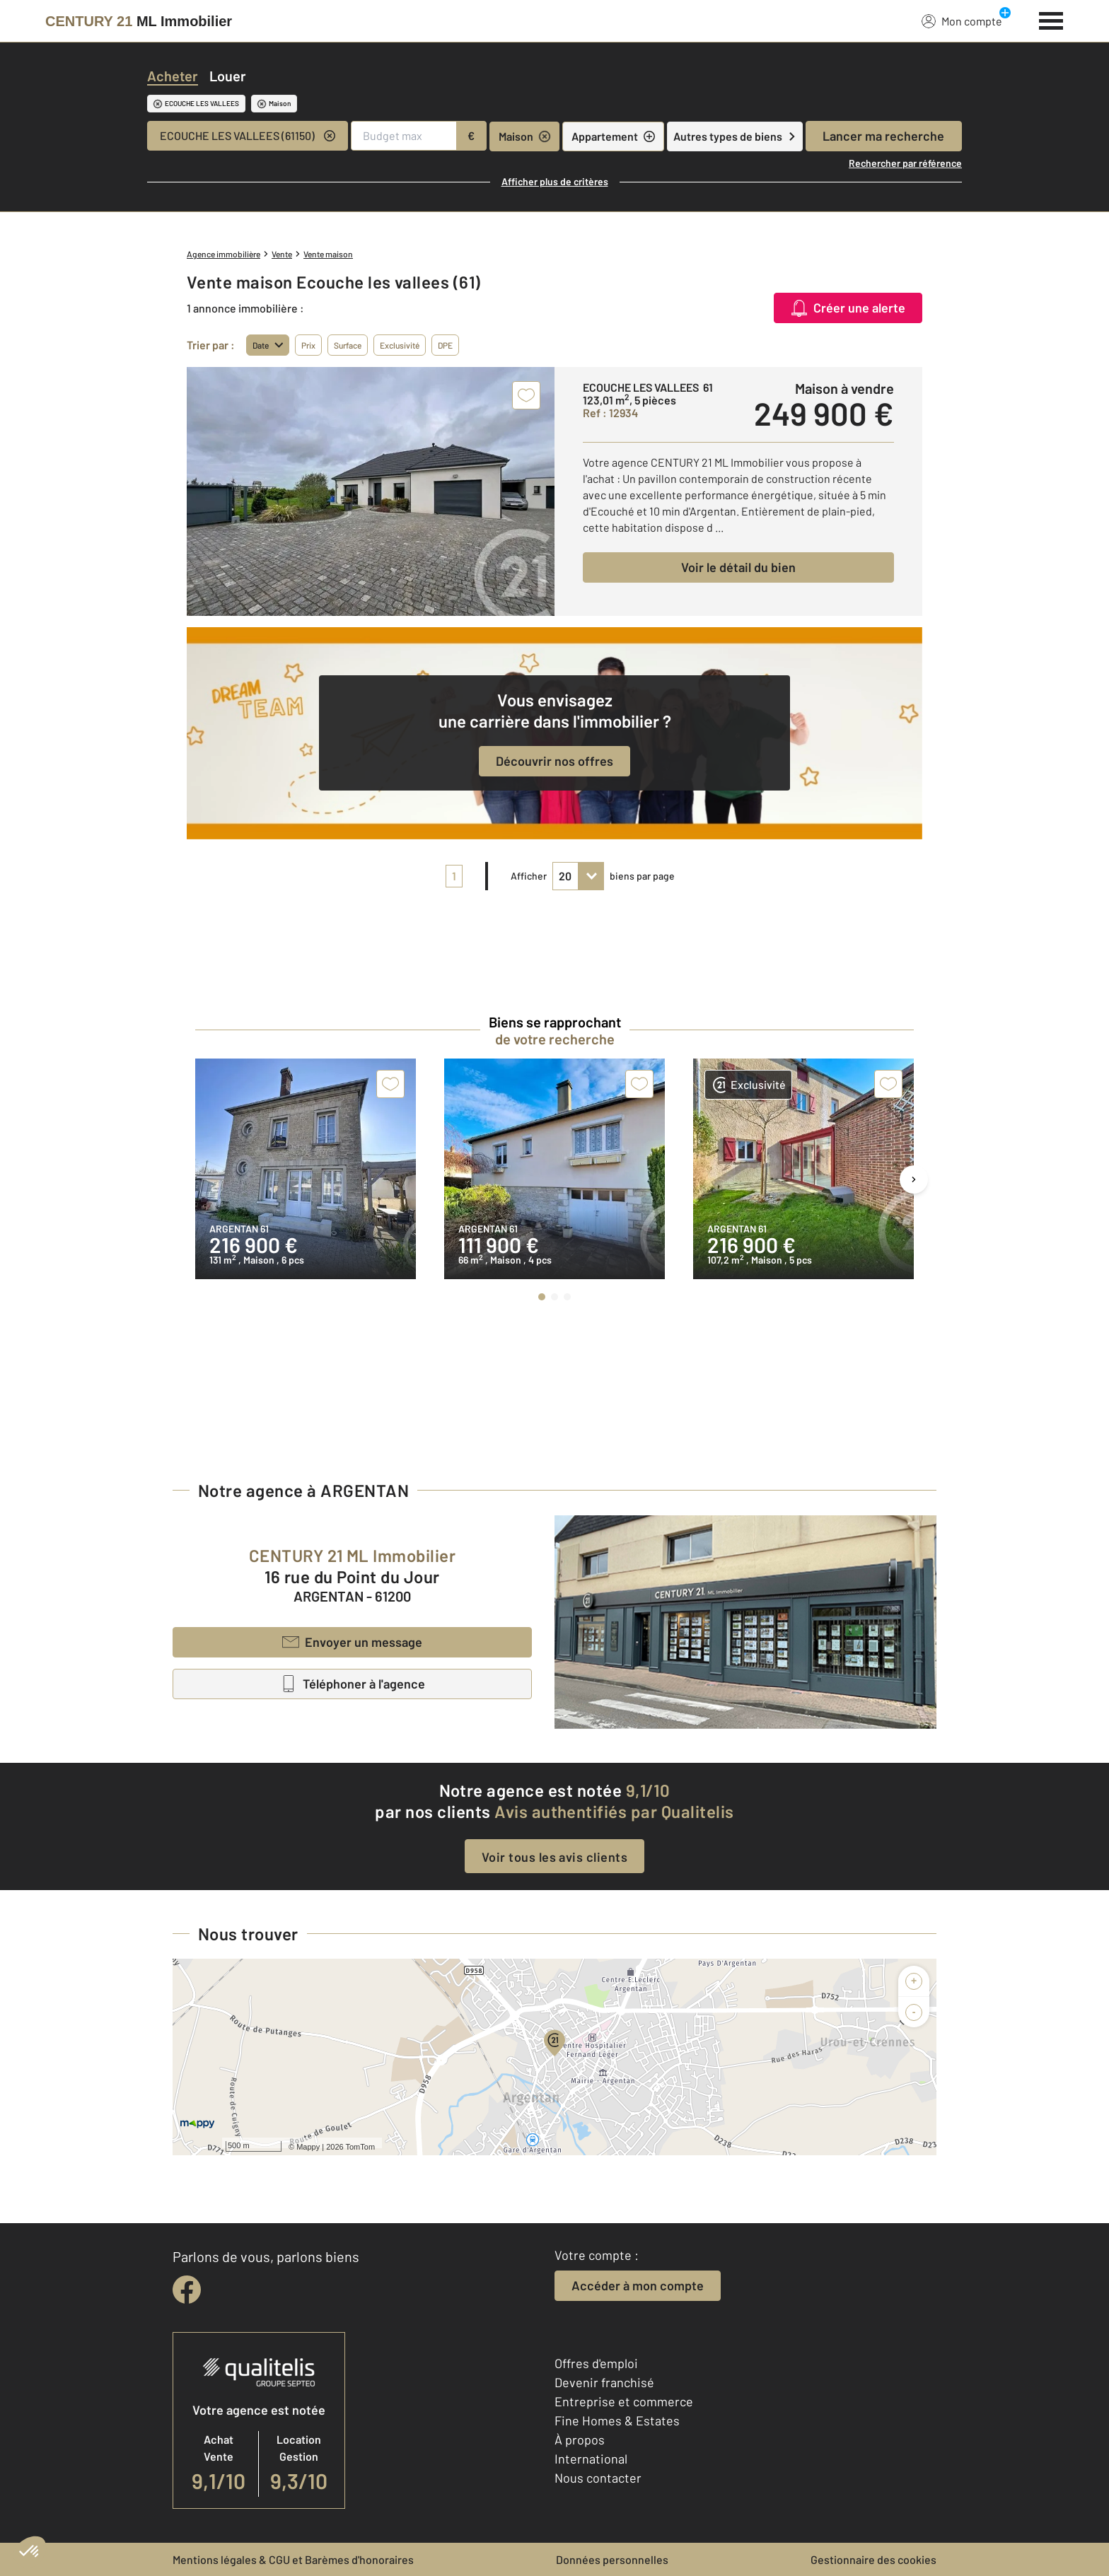 The width and height of the screenshot is (1109, 2576). What do you see at coordinates (617, 2420) in the screenshot?
I see `Fine Homes & Estates` at bounding box center [617, 2420].